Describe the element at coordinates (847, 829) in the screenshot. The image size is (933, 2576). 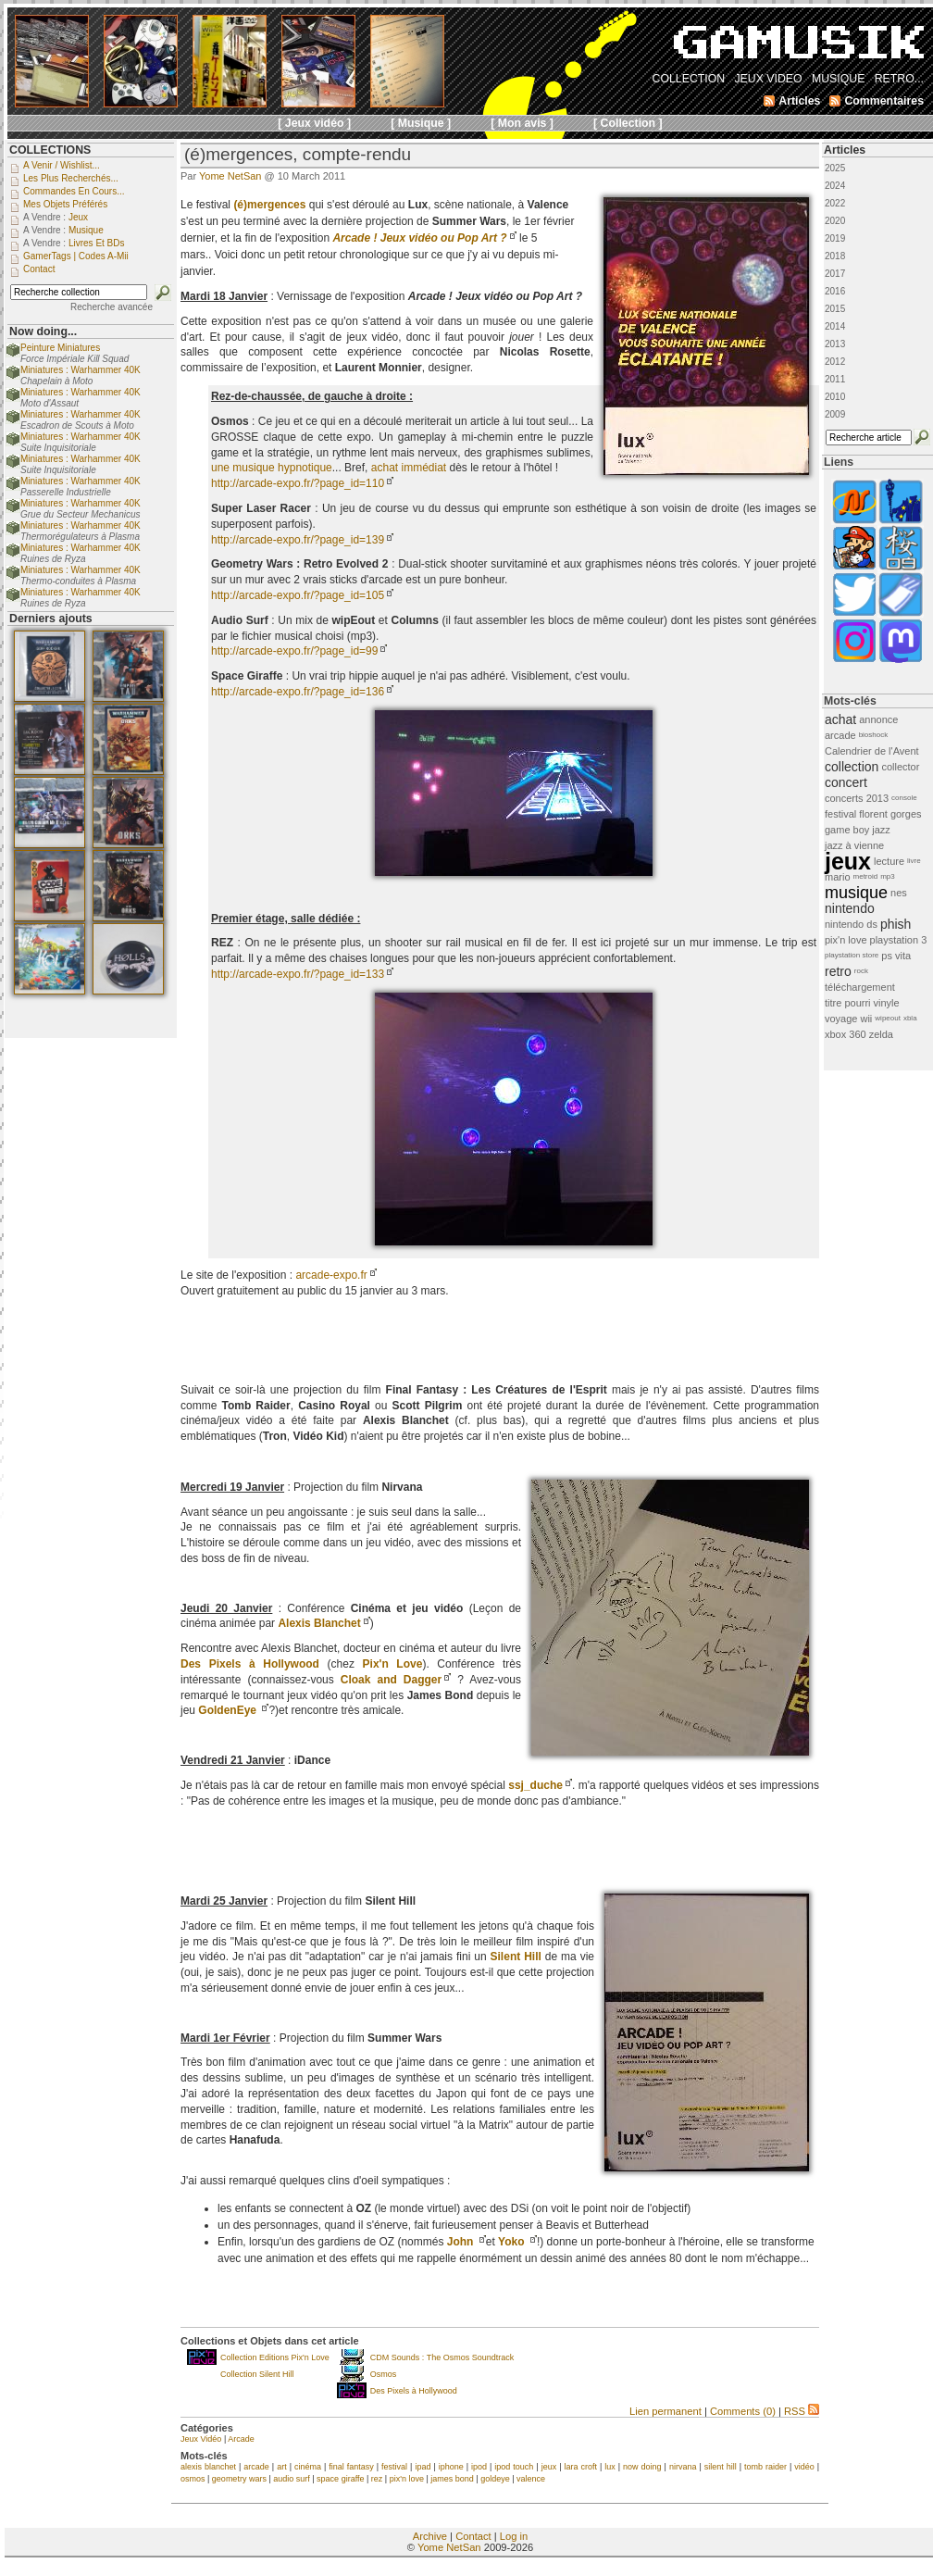
I see `game boy` at that location.